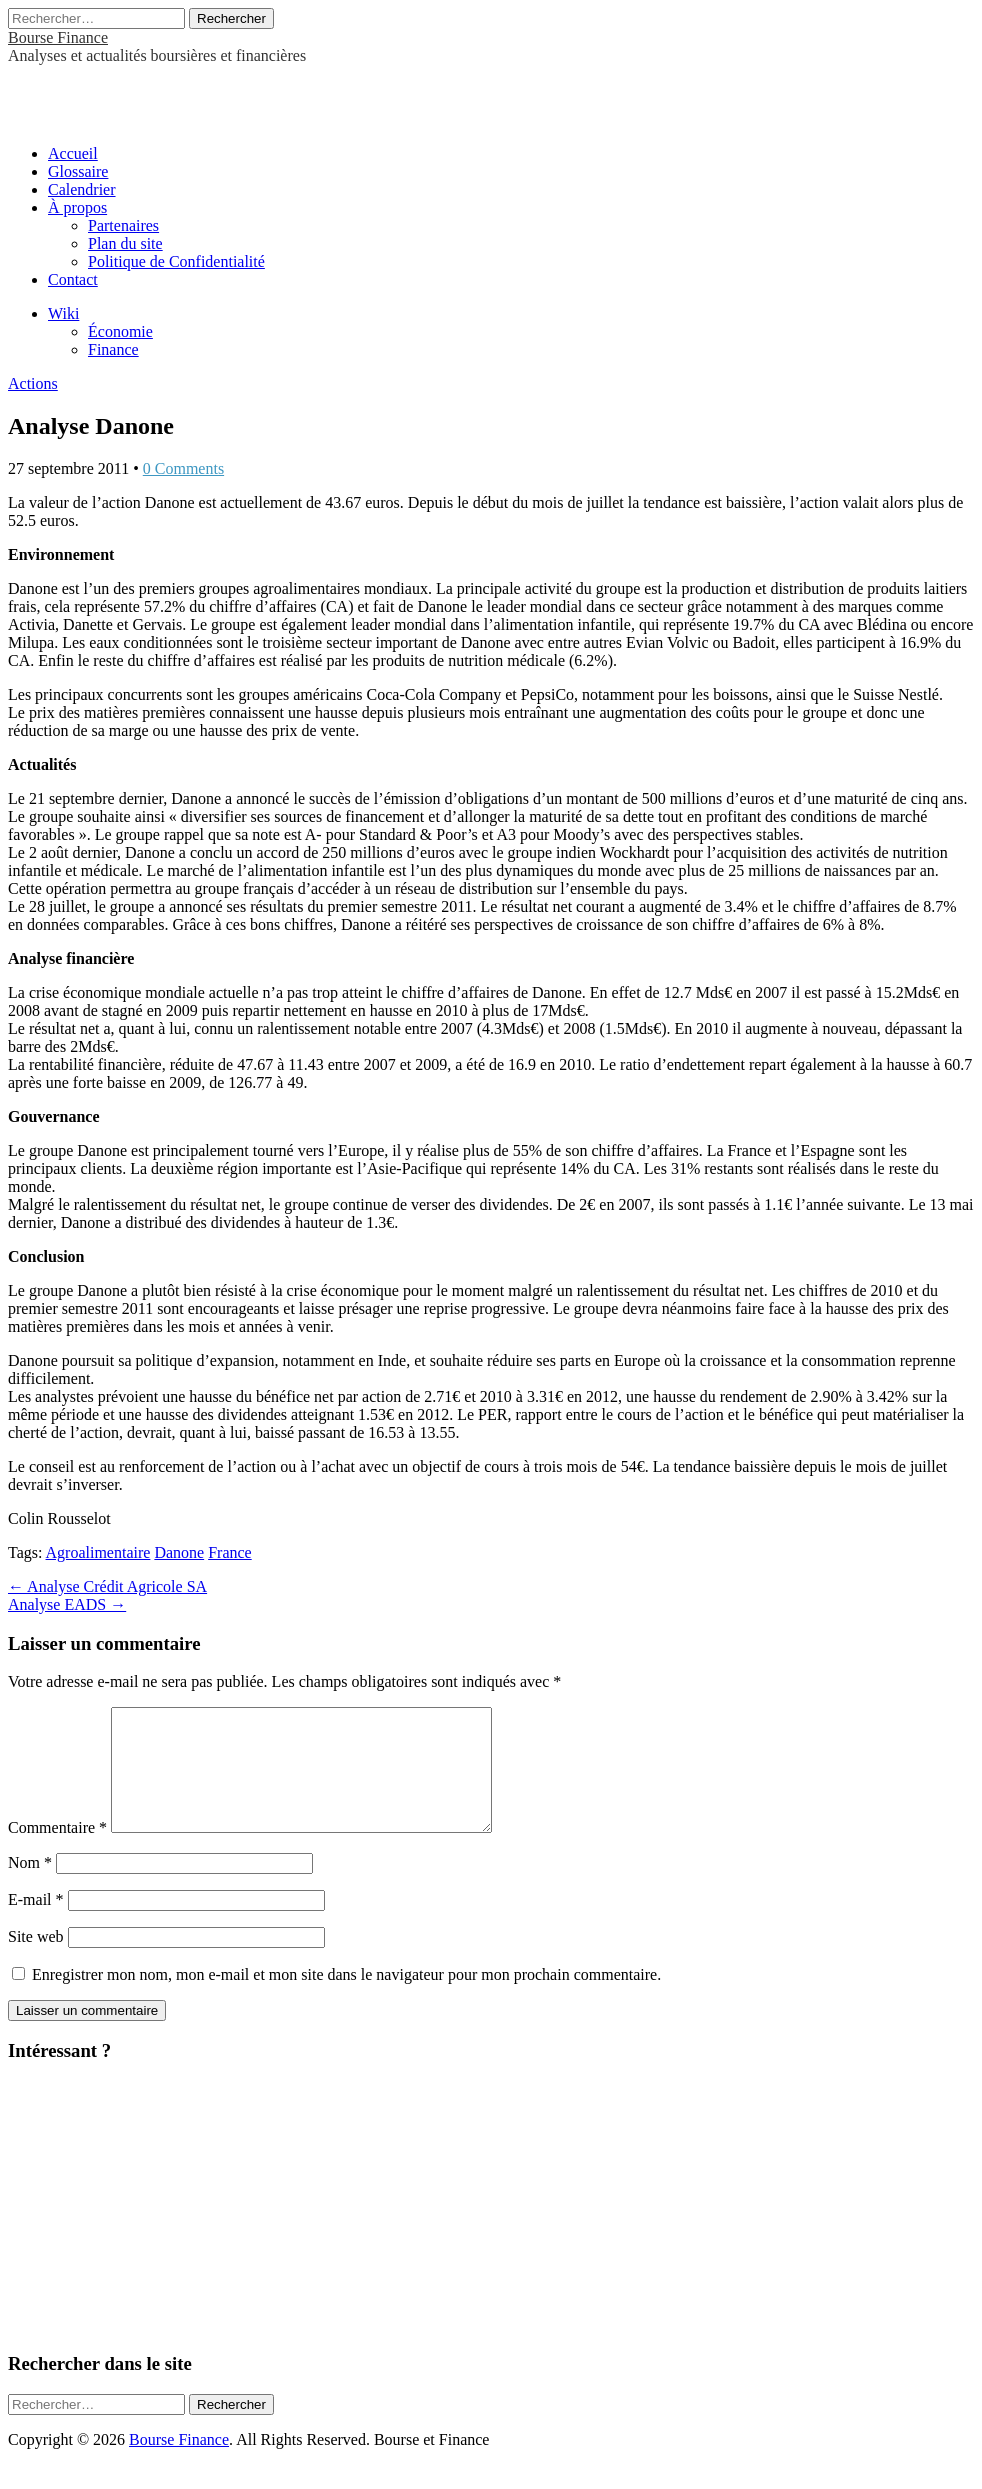 This screenshot has height=2489, width=982. What do you see at coordinates (346, 1998) in the screenshot?
I see `Enregistrer mon nom, mon e-mail et mon site dans le navigateur pour mon prochain commentaire.` at bounding box center [346, 1998].